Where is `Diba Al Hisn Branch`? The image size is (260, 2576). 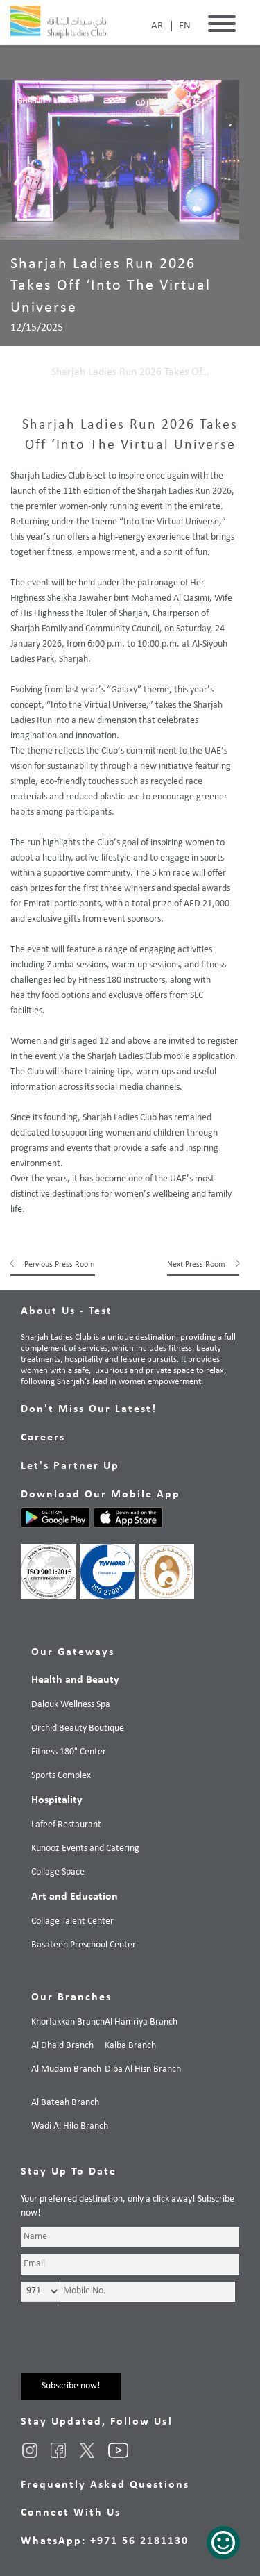 Diba Al Hisn Branch is located at coordinates (143, 2069).